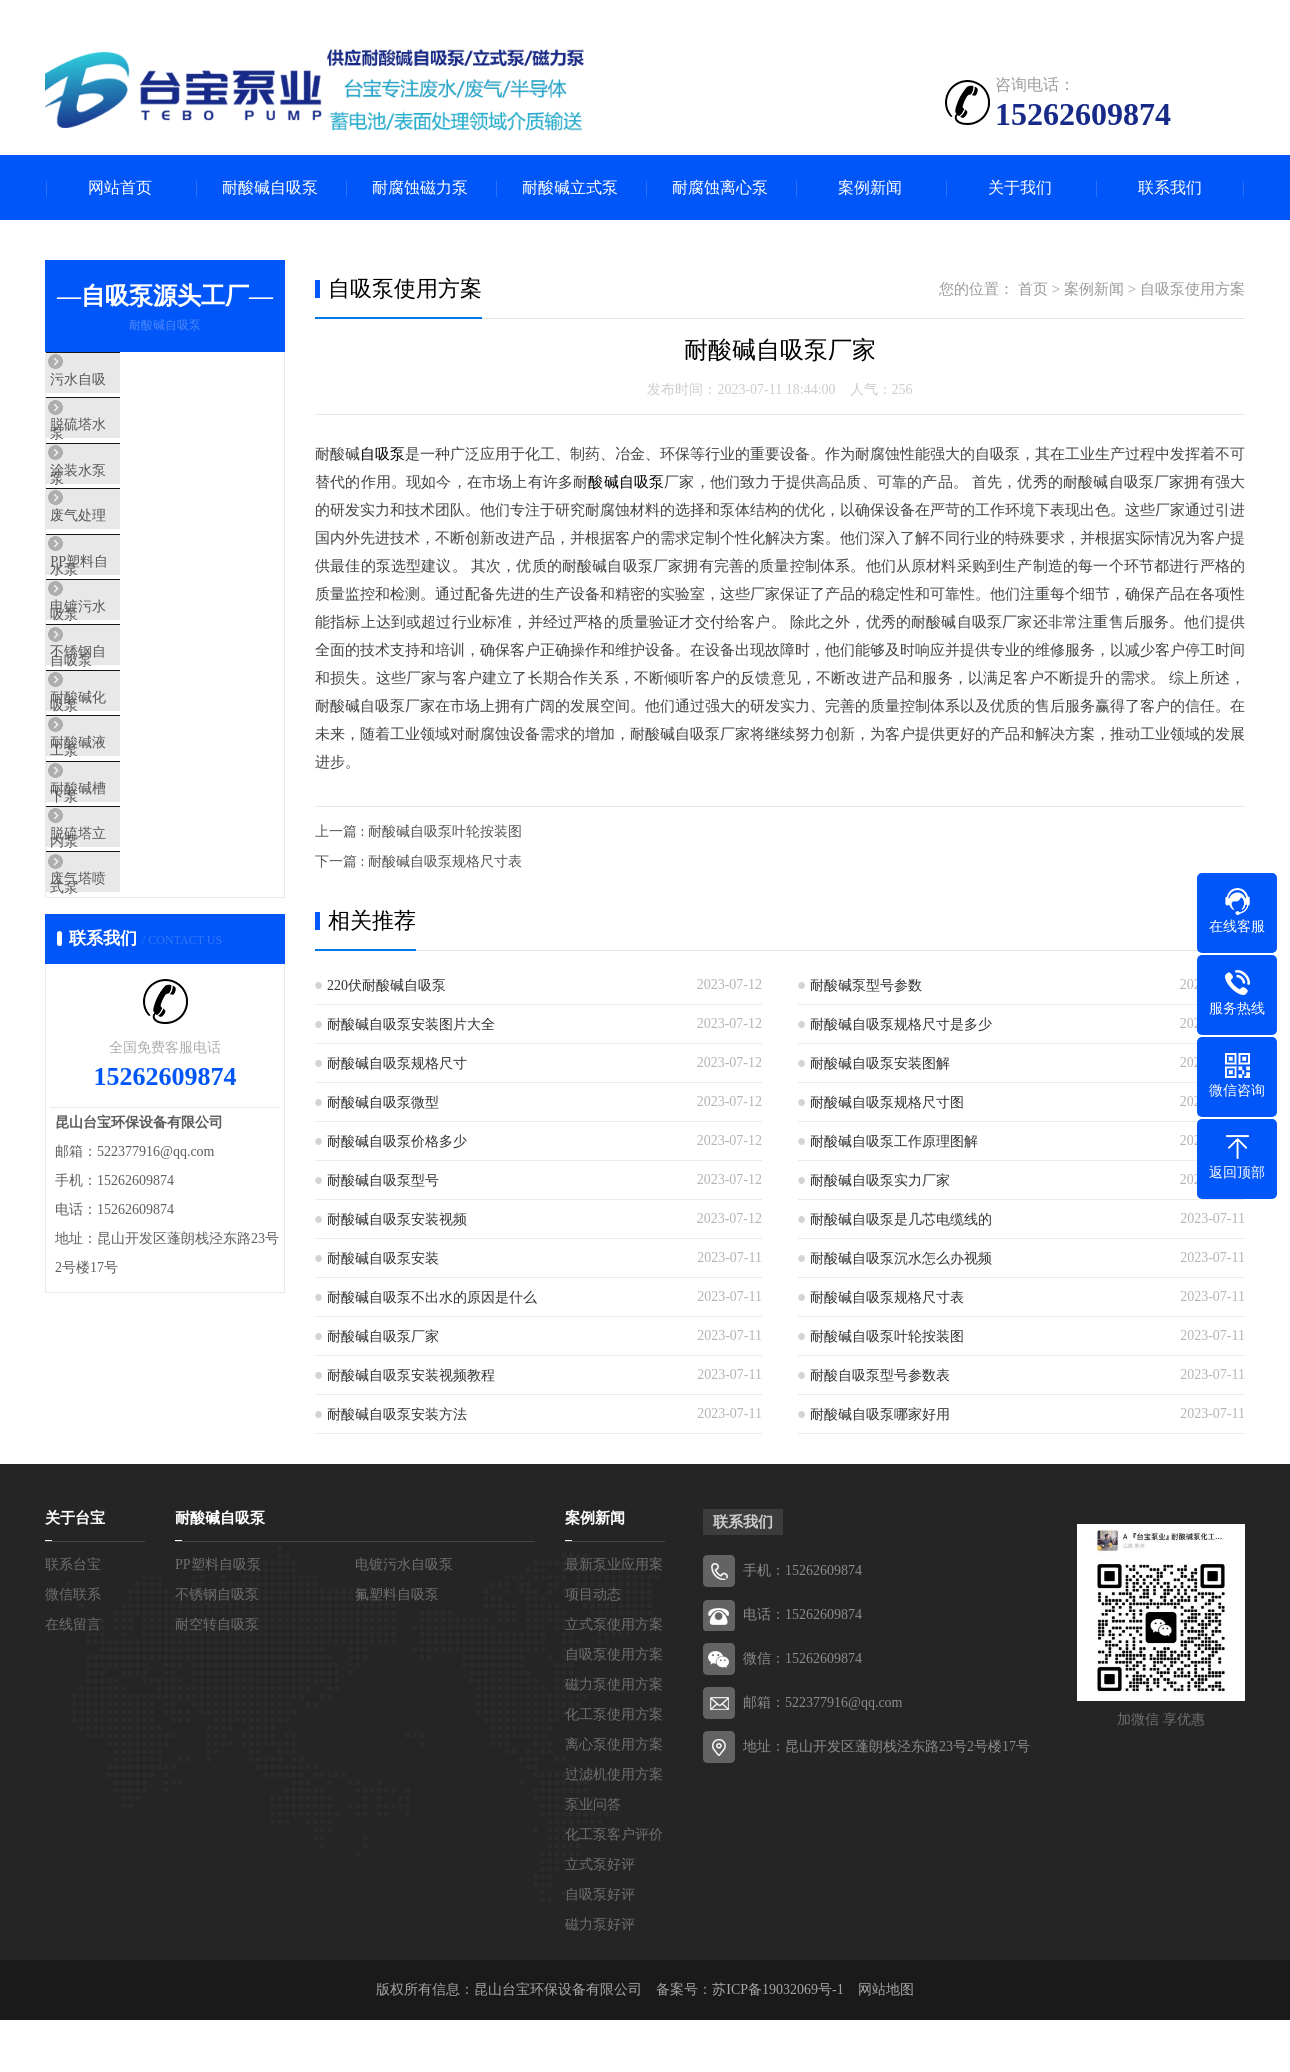 This screenshot has height=2072, width=1290. Describe the element at coordinates (137, 972) in the screenshot. I see `脱硫塔立式泵` at that location.